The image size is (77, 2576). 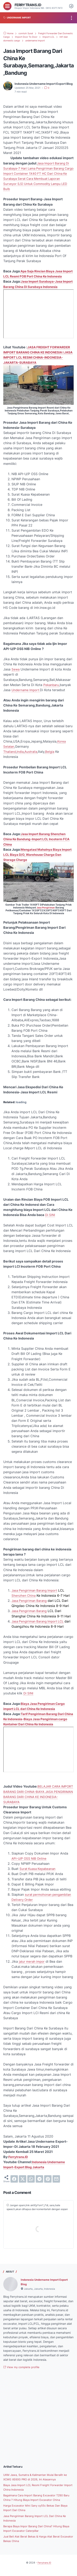 I want to click on Jasa Pengiriman, so click(x=46, y=912).